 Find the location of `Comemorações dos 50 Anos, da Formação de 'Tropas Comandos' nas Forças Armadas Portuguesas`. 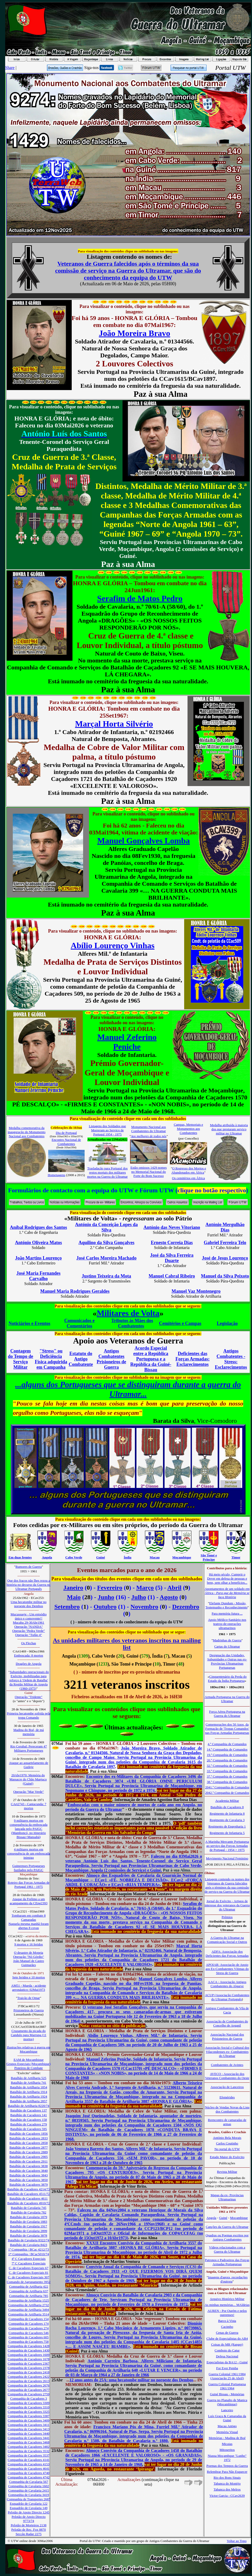

Comemorações dos 50 Anos, da Formação de 'Tropas Comandos' nas Forças Armadas Portuguesas is located at coordinates (227, 1728).